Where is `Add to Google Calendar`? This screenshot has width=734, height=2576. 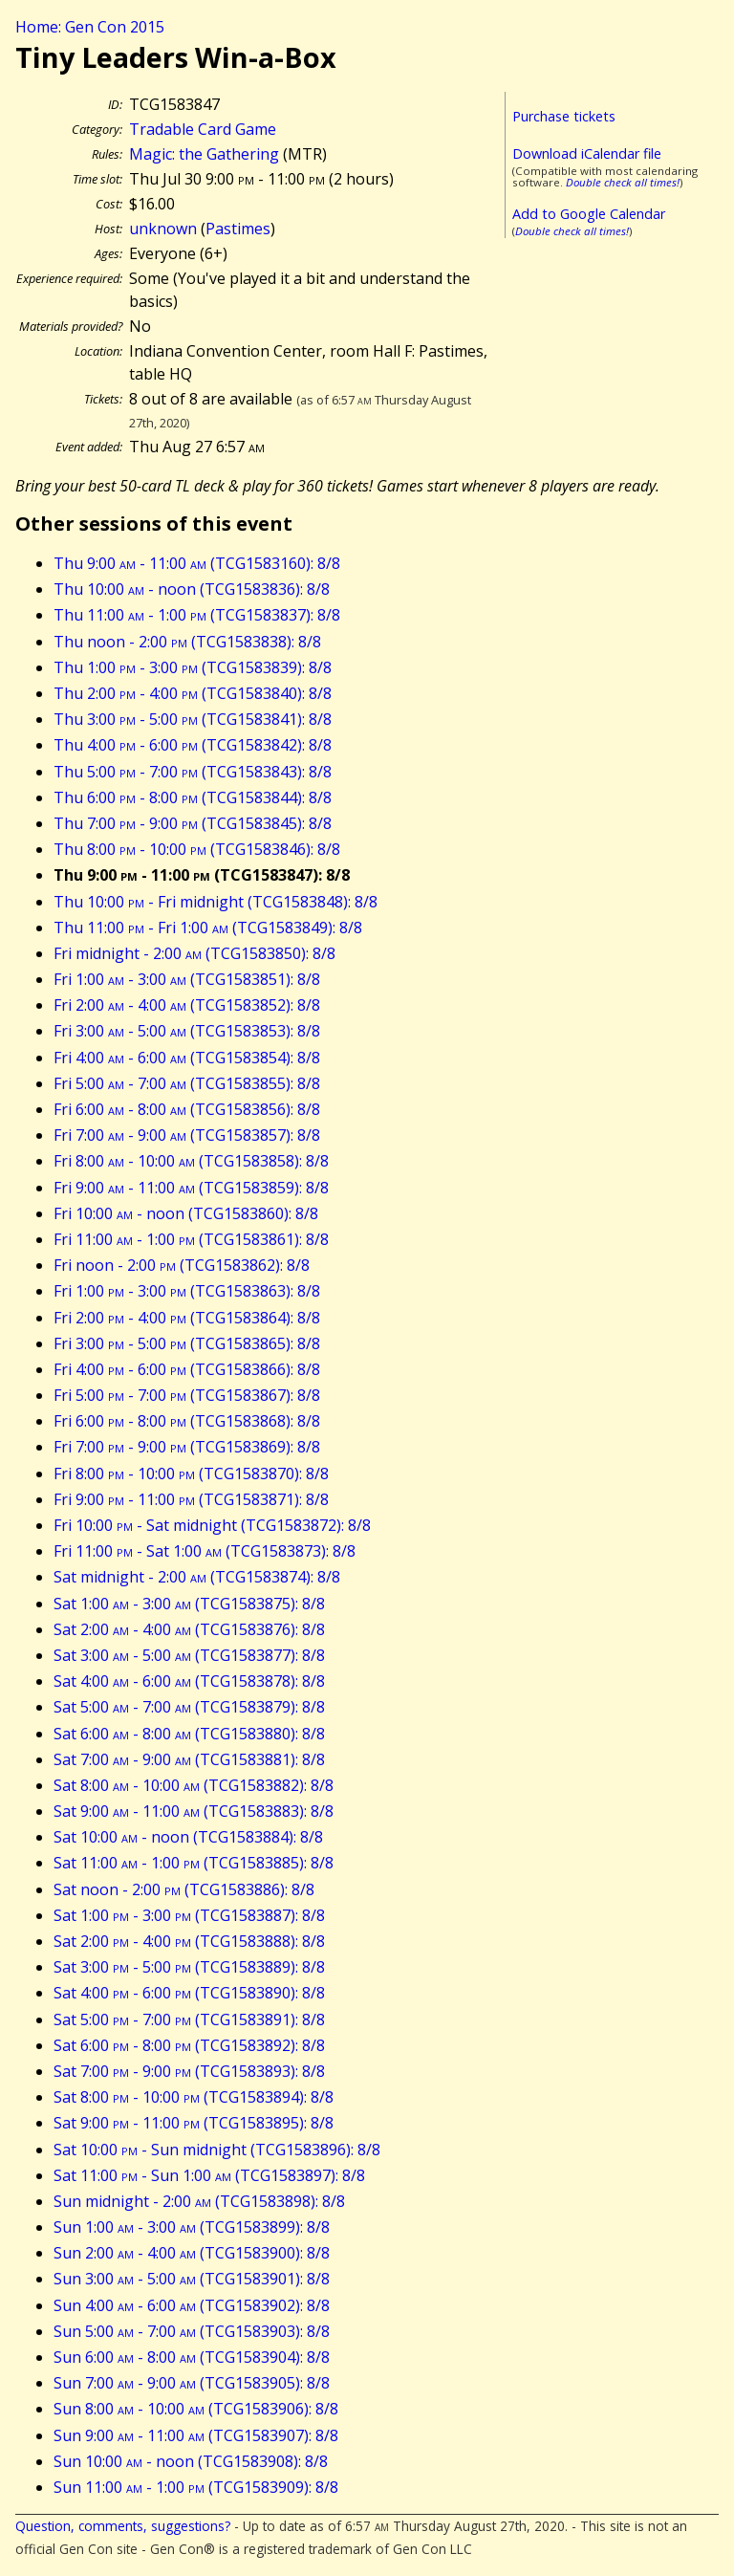 Add to Google Calendar is located at coordinates (588, 214).